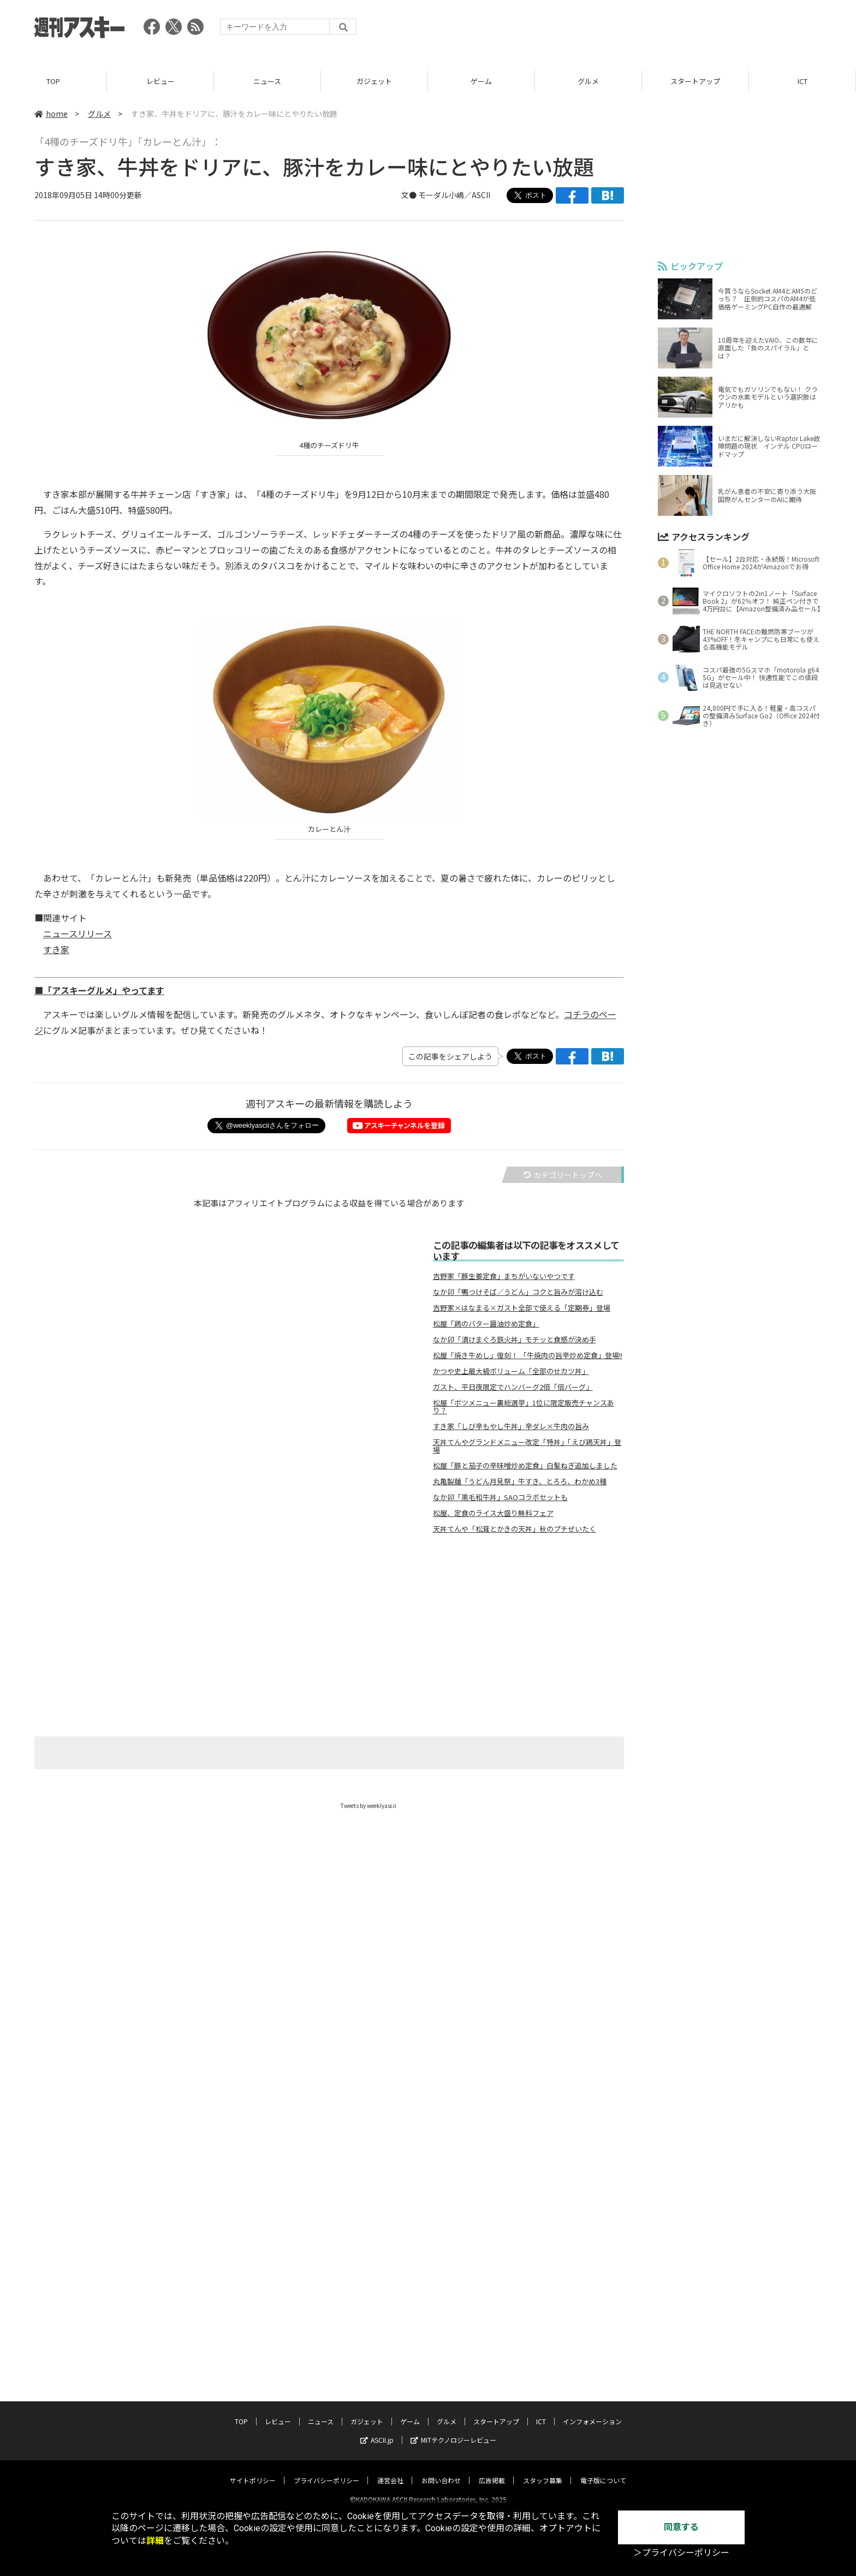 This screenshot has width=856, height=2576. Describe the element at coordinates (454, 195) in the screenshot. I see `モーダル小嶋／ASCII` at that location.